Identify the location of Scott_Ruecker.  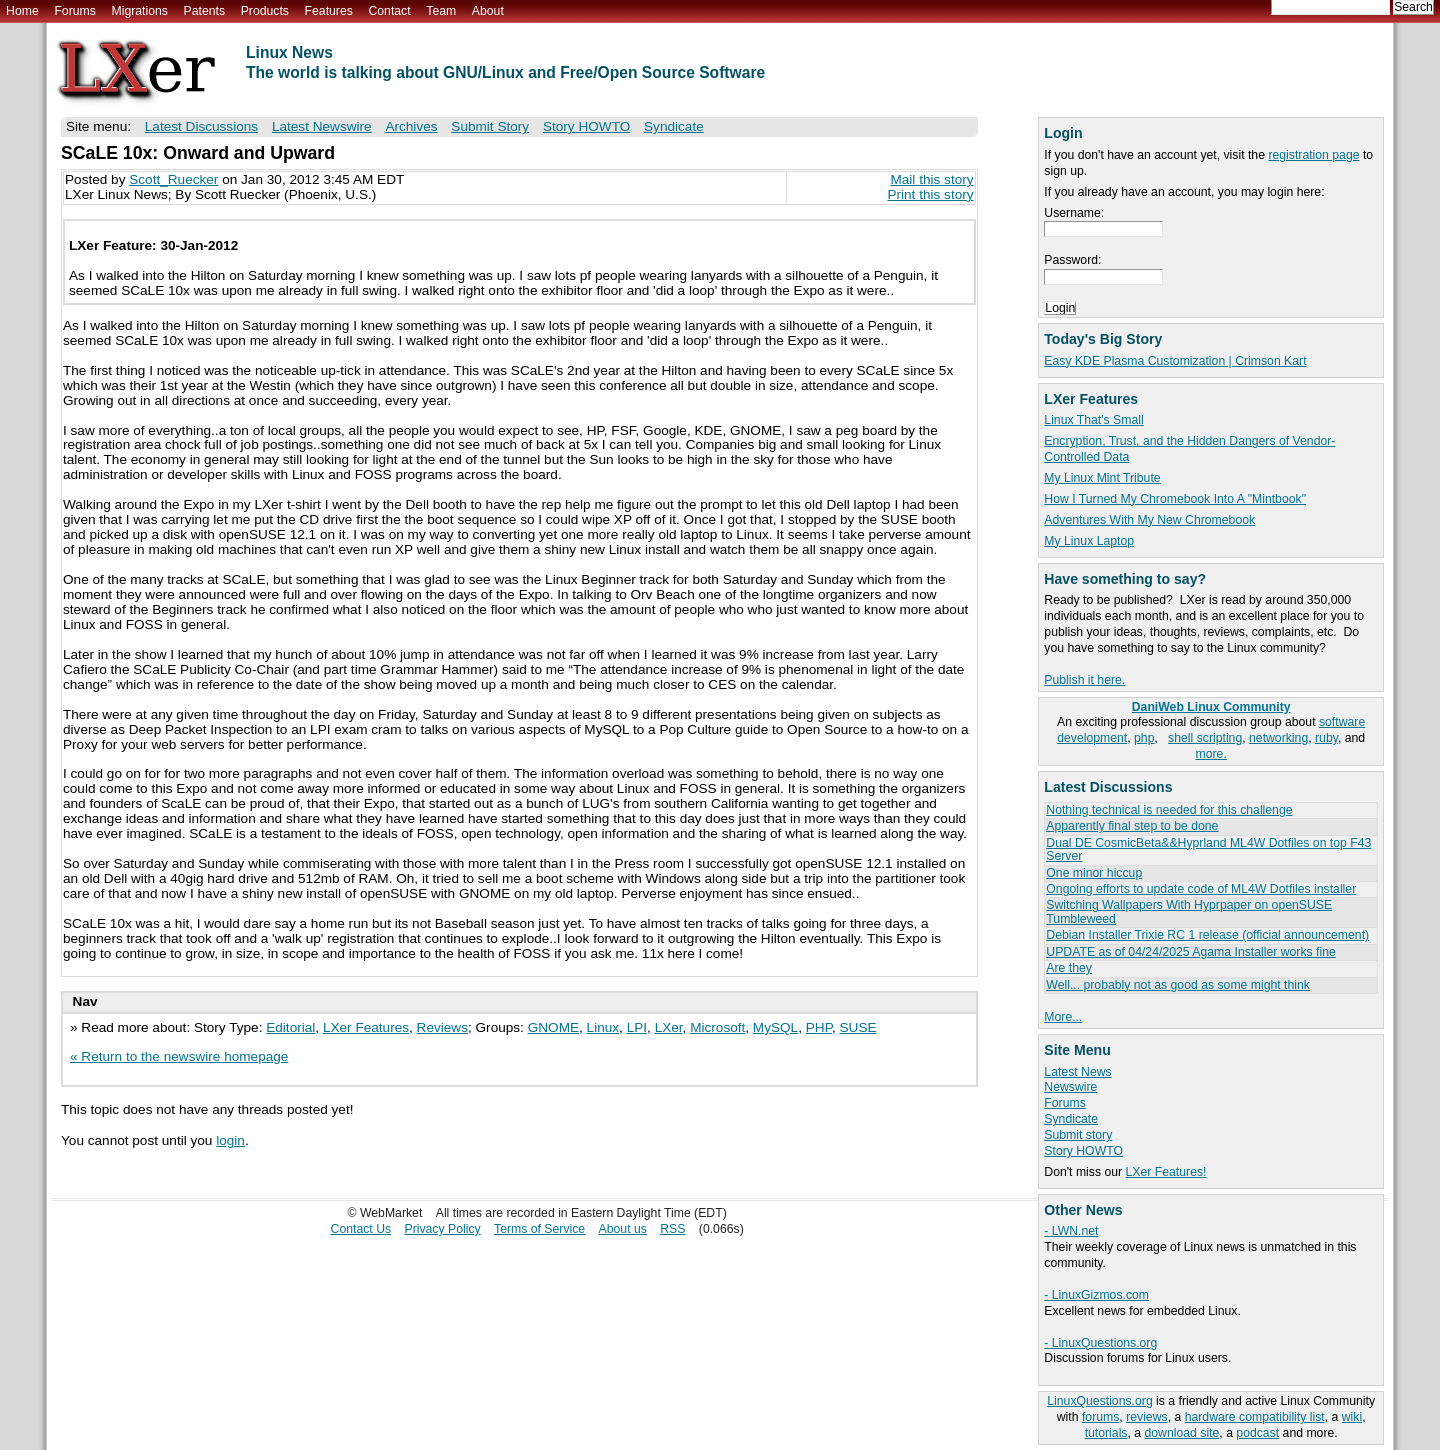
(173, 179).